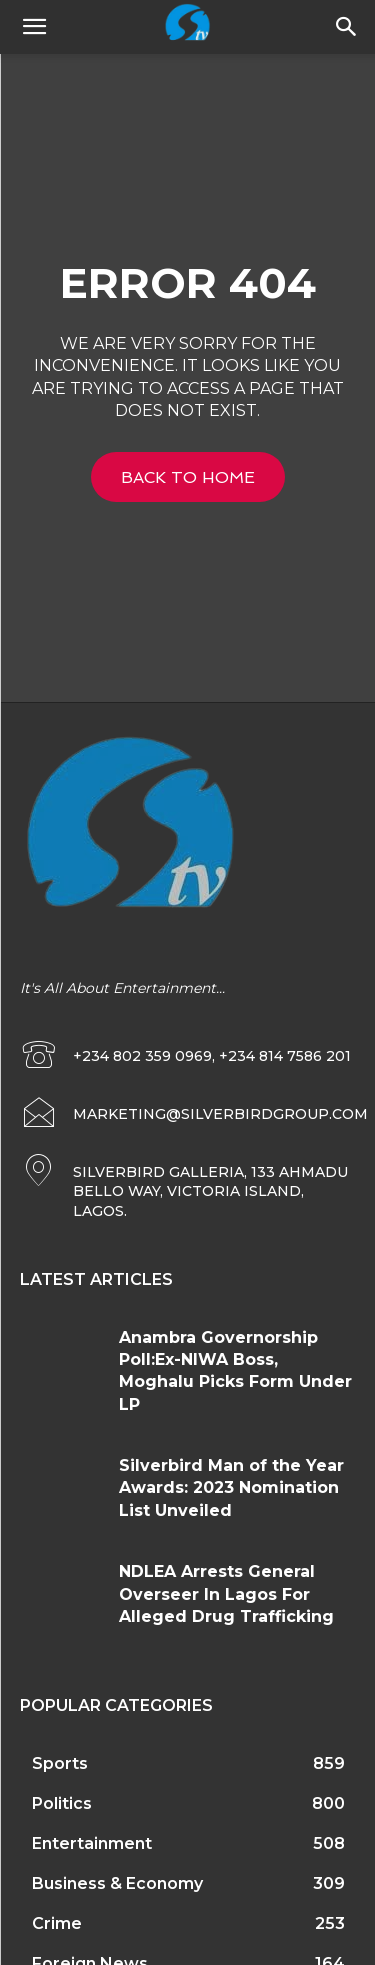  What do you see at coordinates (226, 1594) in the screenshot?
I see `NDLEA Arrests General Overseer In Lagos For Alleged Drug Trafficking` at bounding box center [226, 1594].